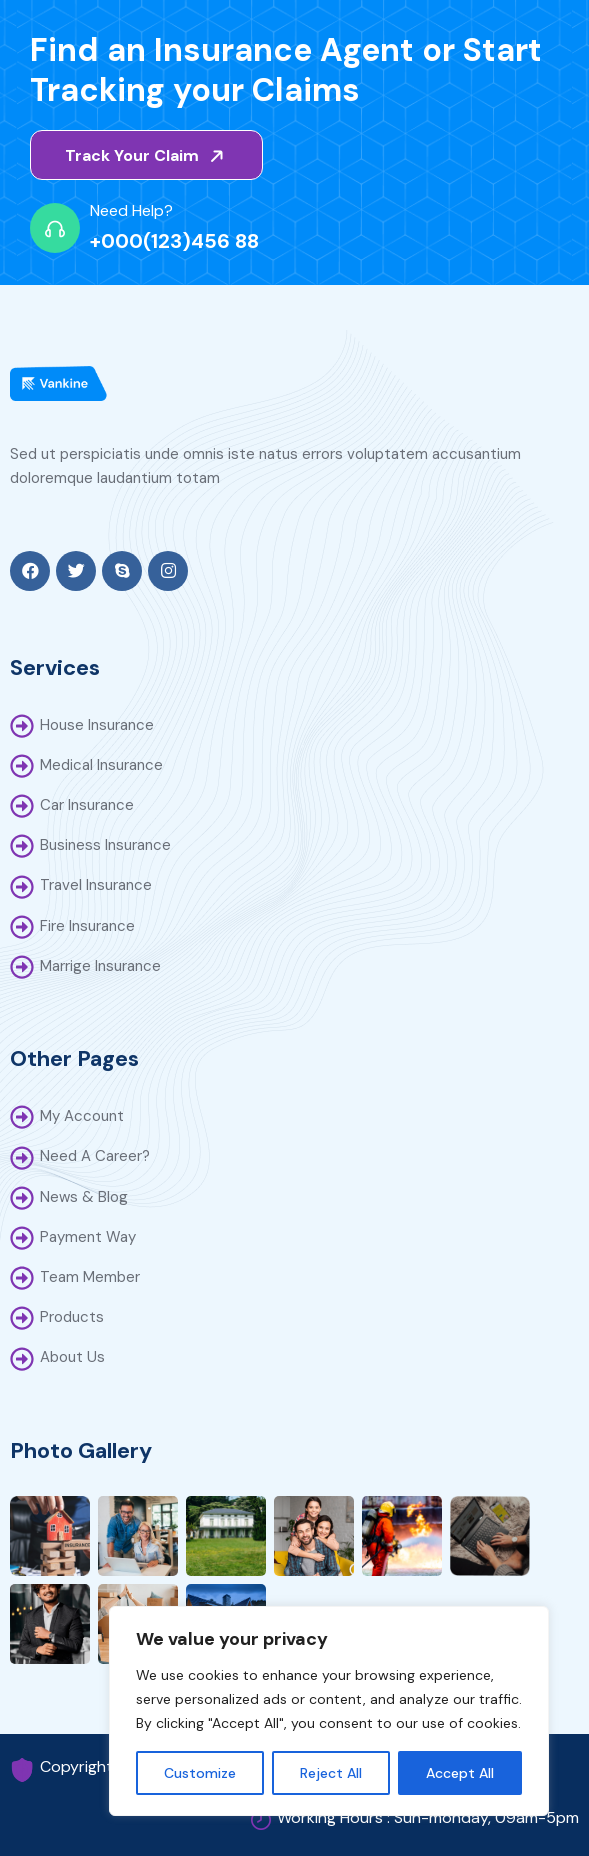 This screenshot has width=589, height=1856. I want to click on Need A Career?, so click(95, 1156).